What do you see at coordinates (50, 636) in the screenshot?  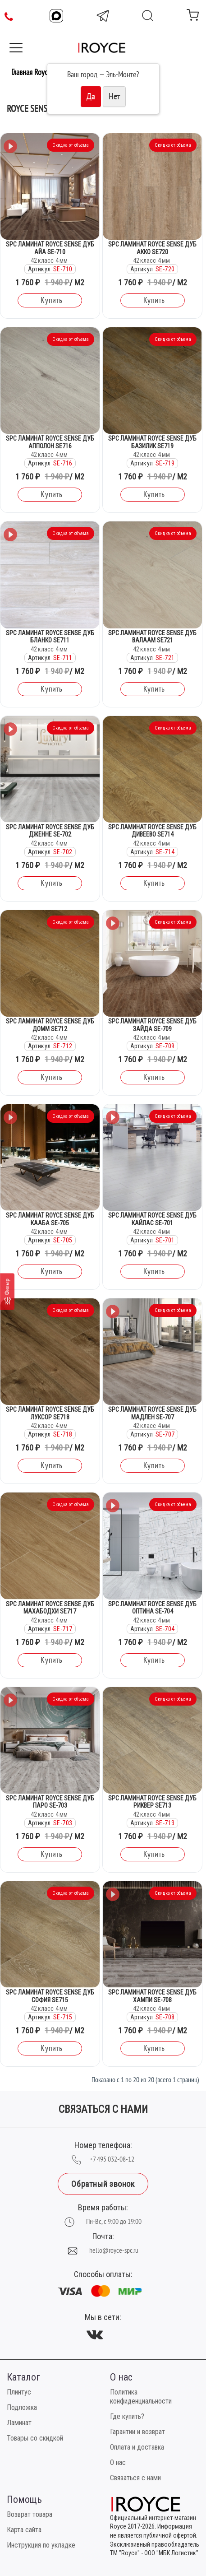 I see `SPC Ламинат Royce Sense Дуб Бланко SE711` at bounding box center [50, 636].